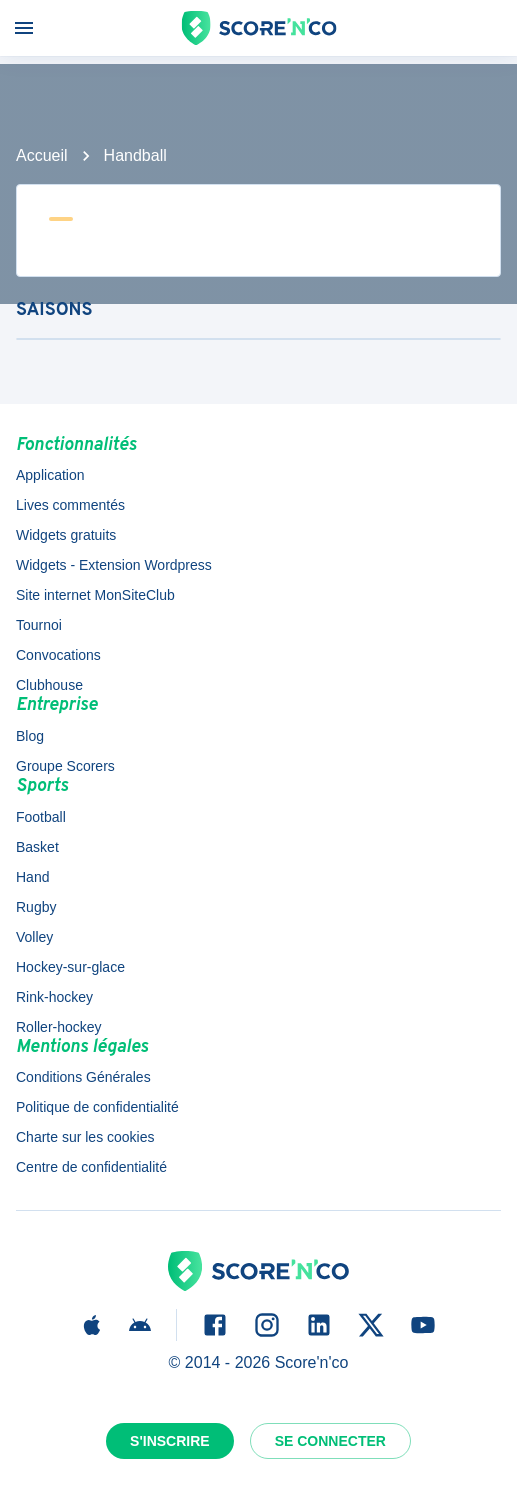  What do you see at coordinates (50, 475) in the screenshot?
I see `Application` at bounding box center [50, 475].